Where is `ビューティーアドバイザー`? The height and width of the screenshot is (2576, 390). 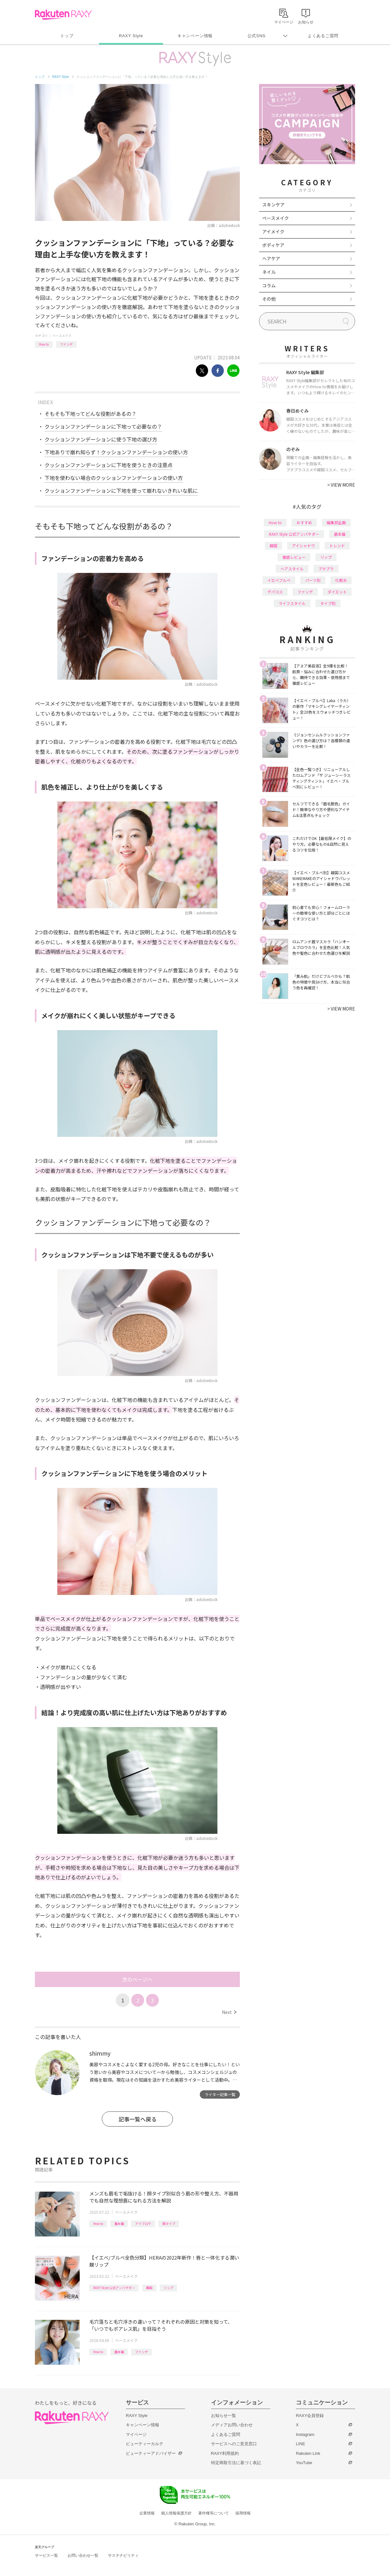 ビューティーアドバイザー is located at coordinates (151, 2453).